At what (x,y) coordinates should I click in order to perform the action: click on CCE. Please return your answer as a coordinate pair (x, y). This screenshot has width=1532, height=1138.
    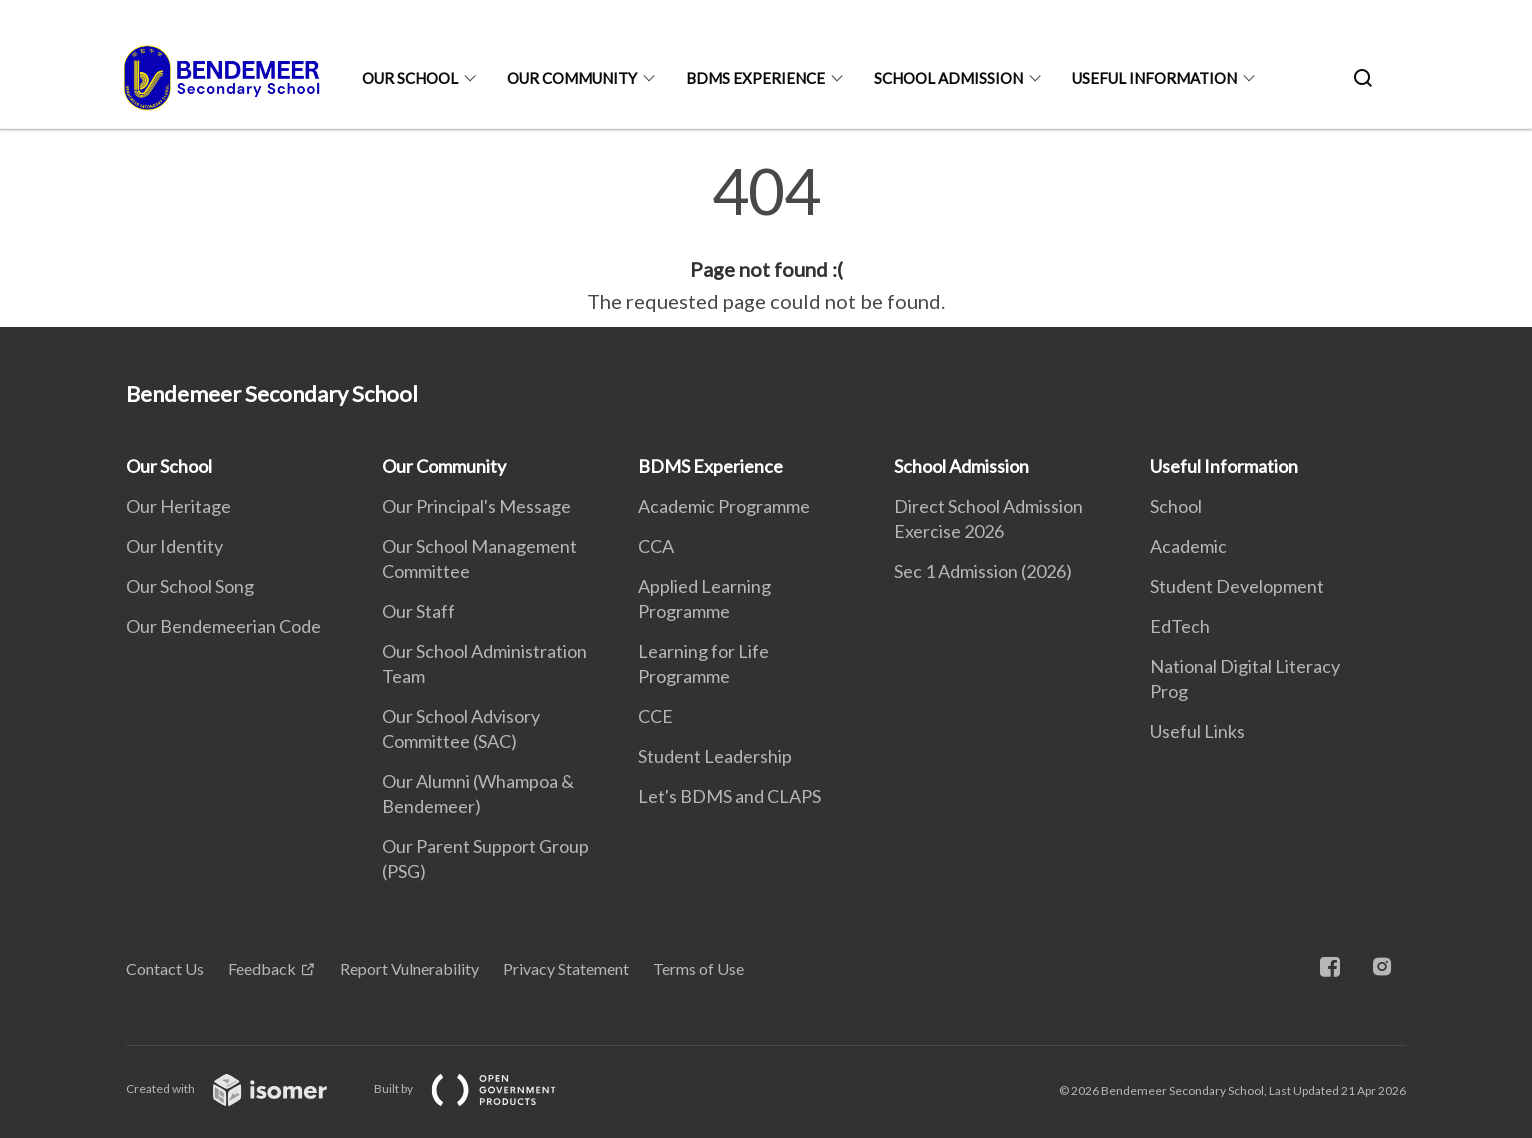
    Looking at the image, I should click on (655, 716).